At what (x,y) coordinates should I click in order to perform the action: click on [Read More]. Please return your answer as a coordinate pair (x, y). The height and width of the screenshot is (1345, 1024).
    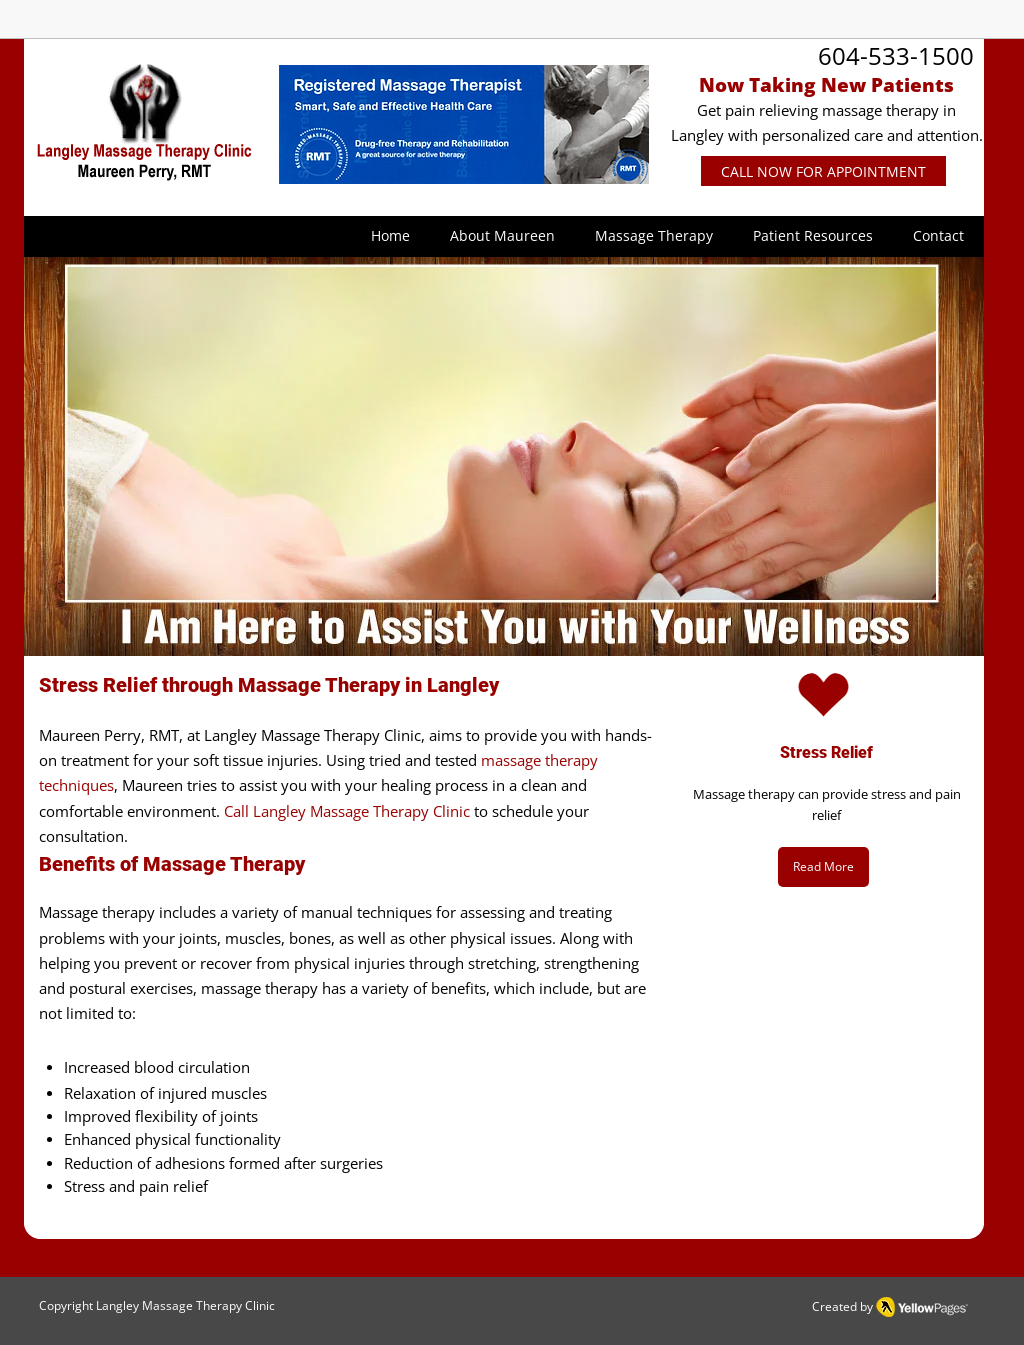
    Looking at the image, I should click on (823, 867).